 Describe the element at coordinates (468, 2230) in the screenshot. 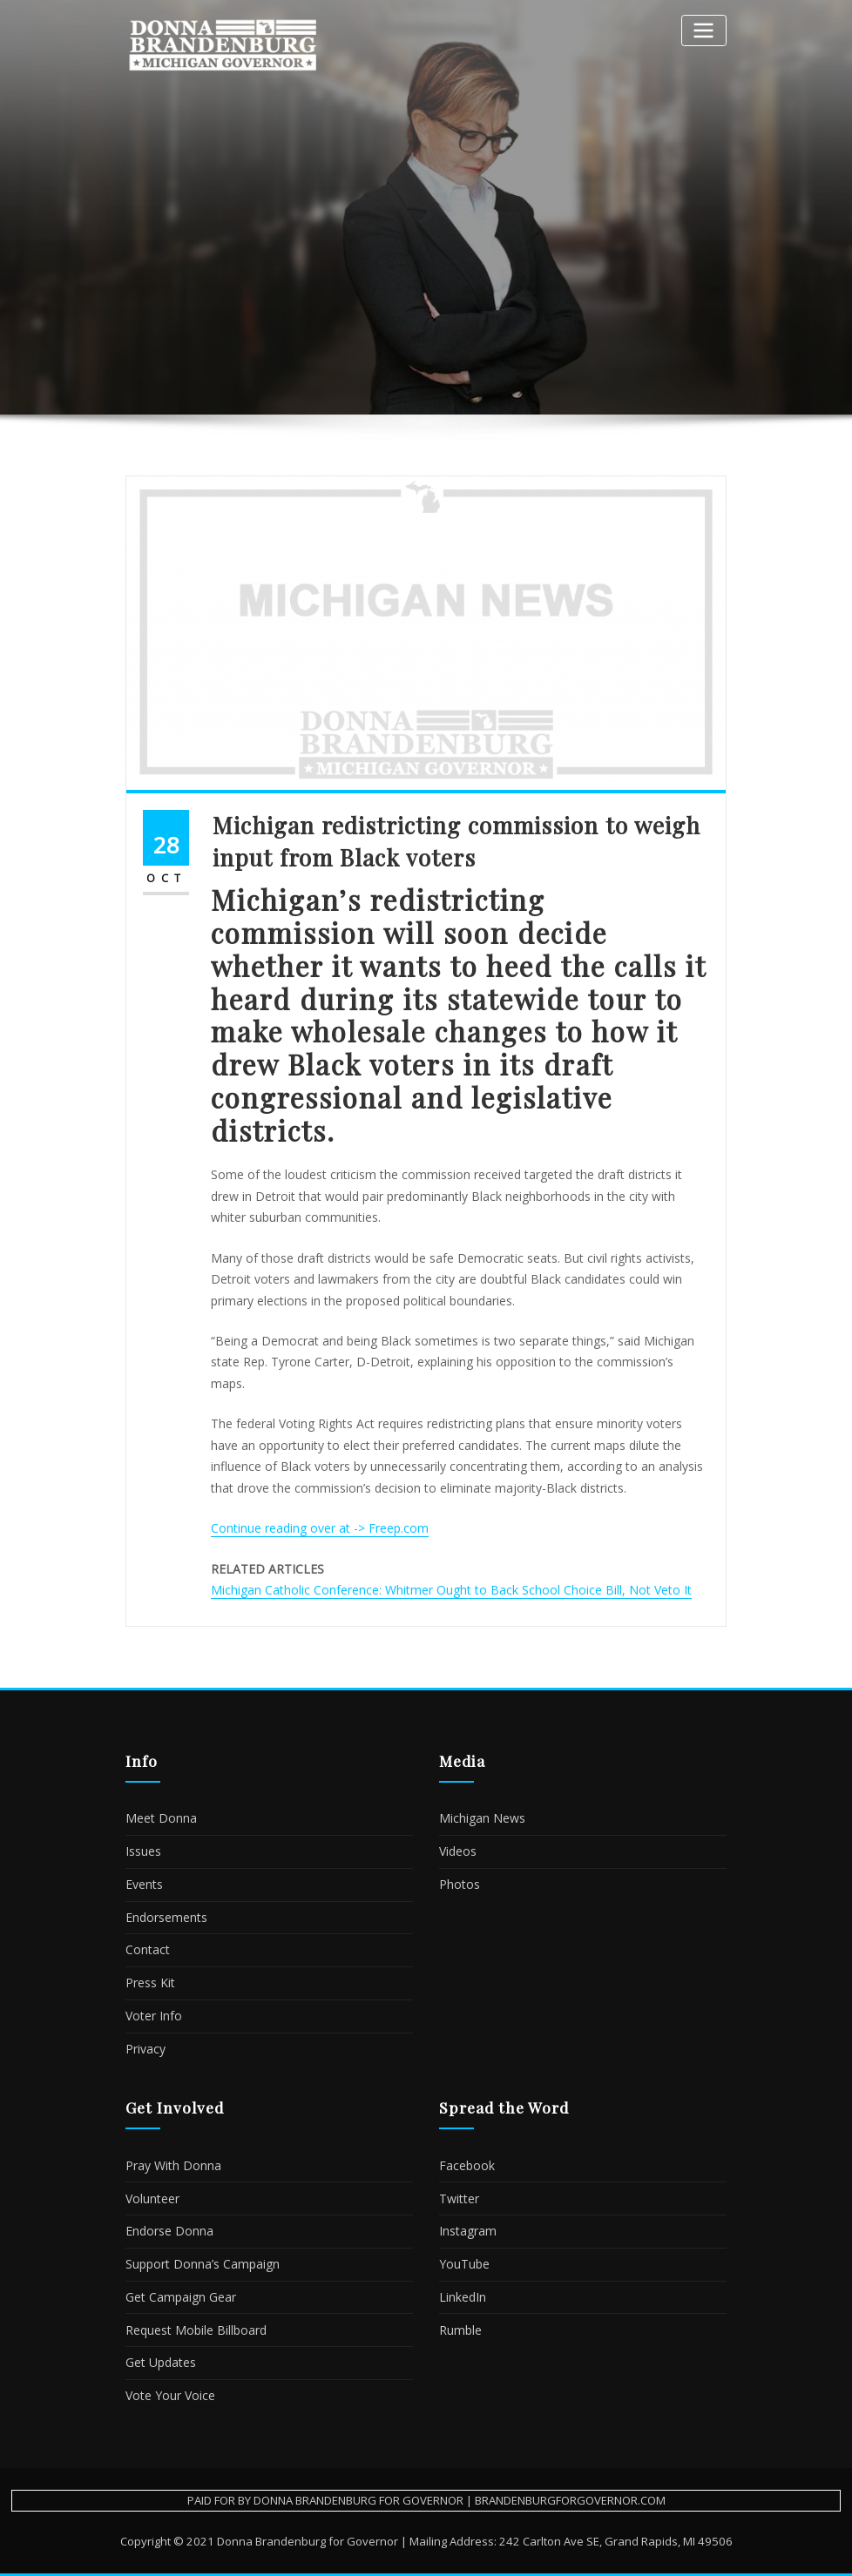

I see `Instagram` at that location.